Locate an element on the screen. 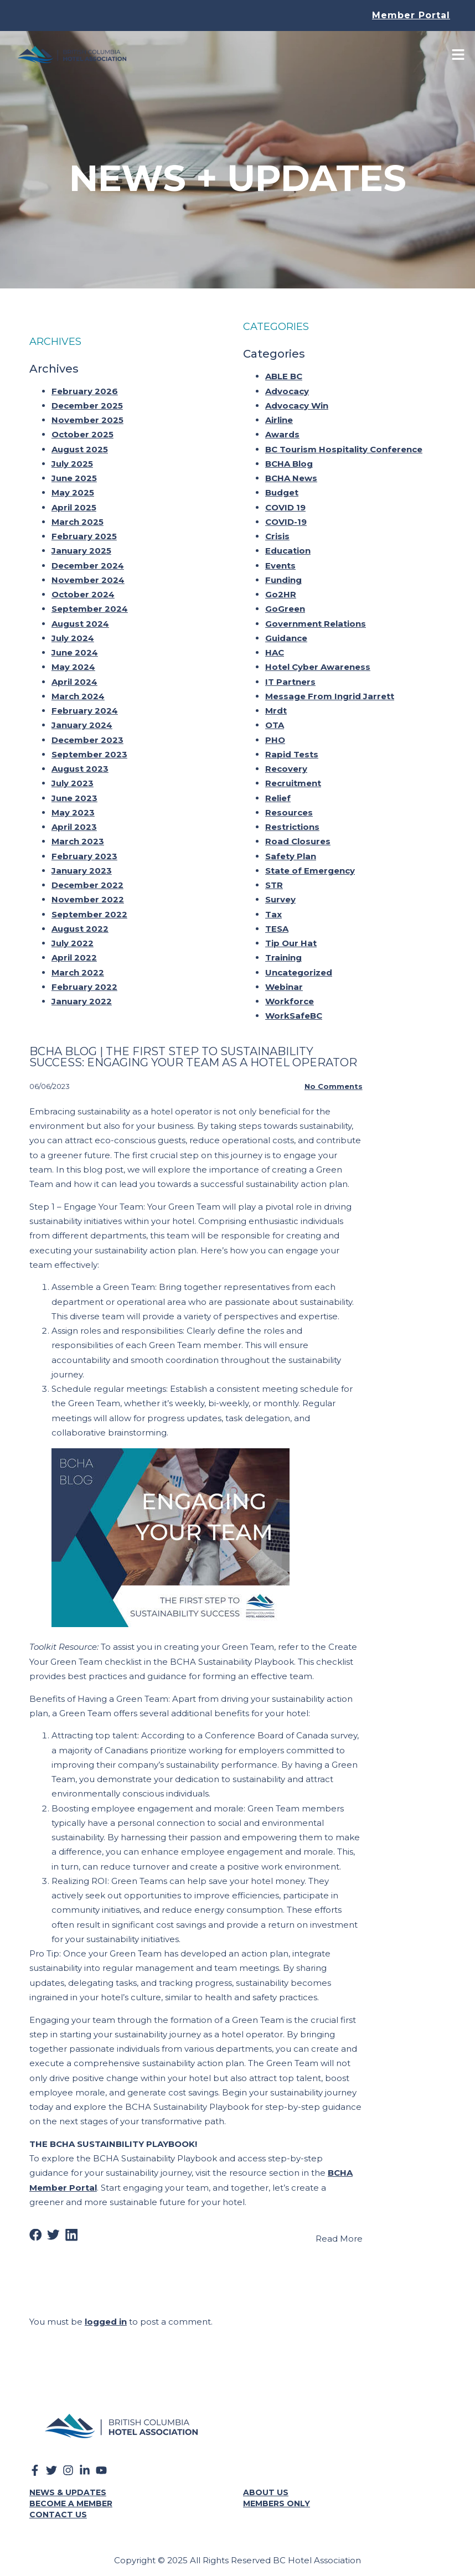 Image resolution: width=475 pixels, height=2576 pixels. Read More is located at coordinates (339, 2233).